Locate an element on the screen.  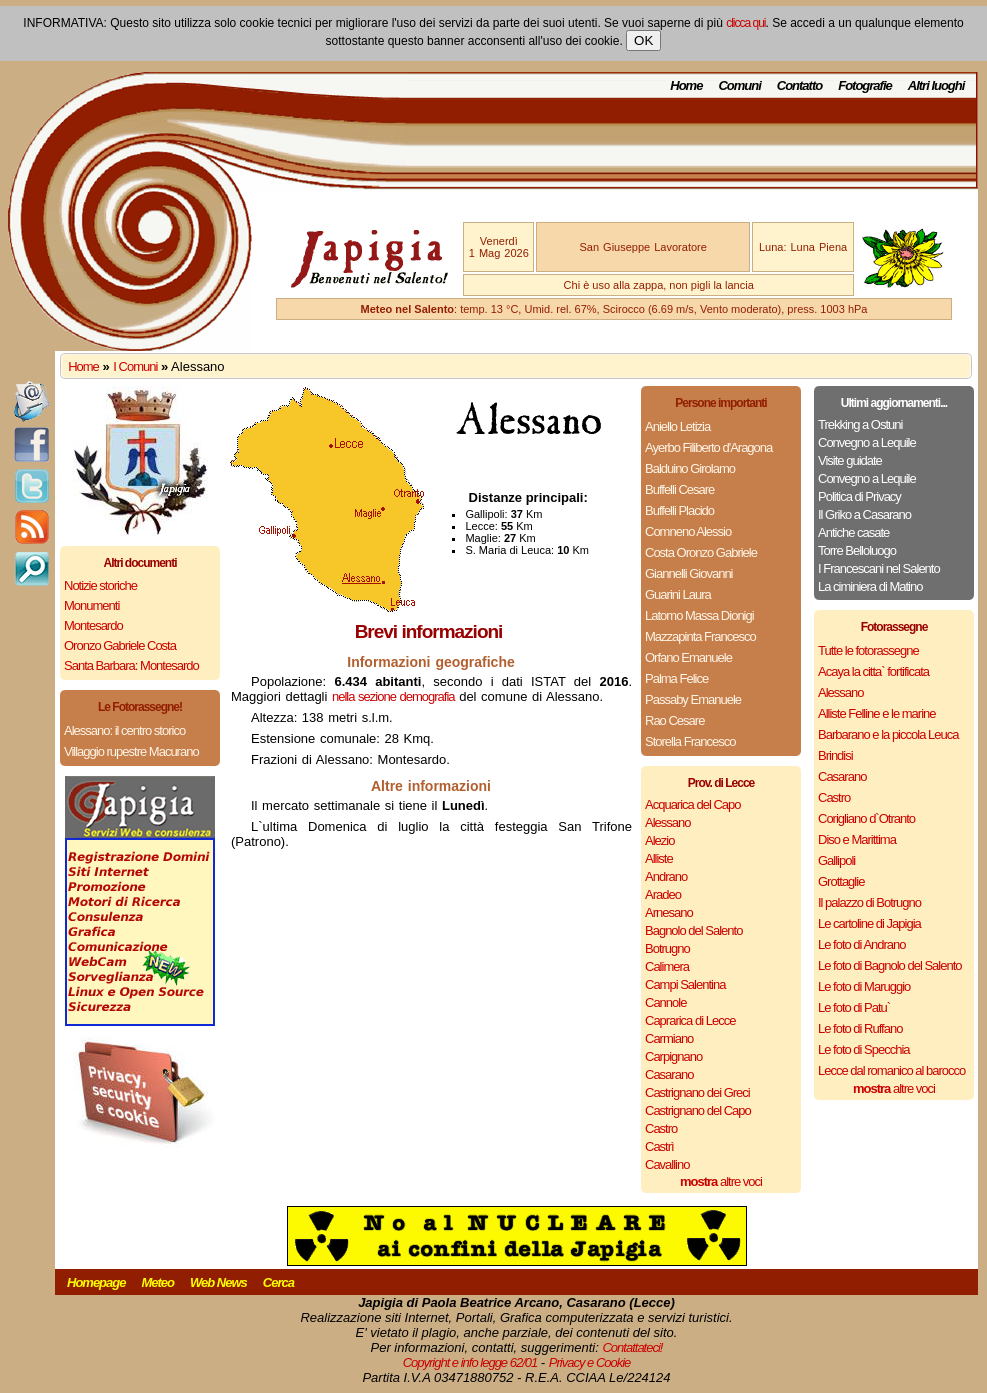
Politica di Privacy is located at coordinates (859, 496).